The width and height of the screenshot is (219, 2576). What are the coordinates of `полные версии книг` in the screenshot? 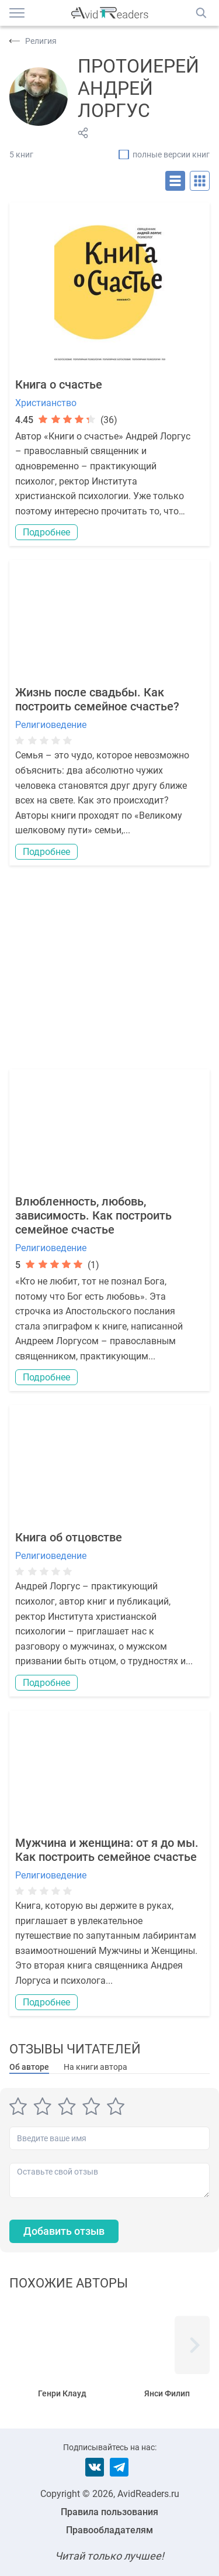 It's located at (171, 154).